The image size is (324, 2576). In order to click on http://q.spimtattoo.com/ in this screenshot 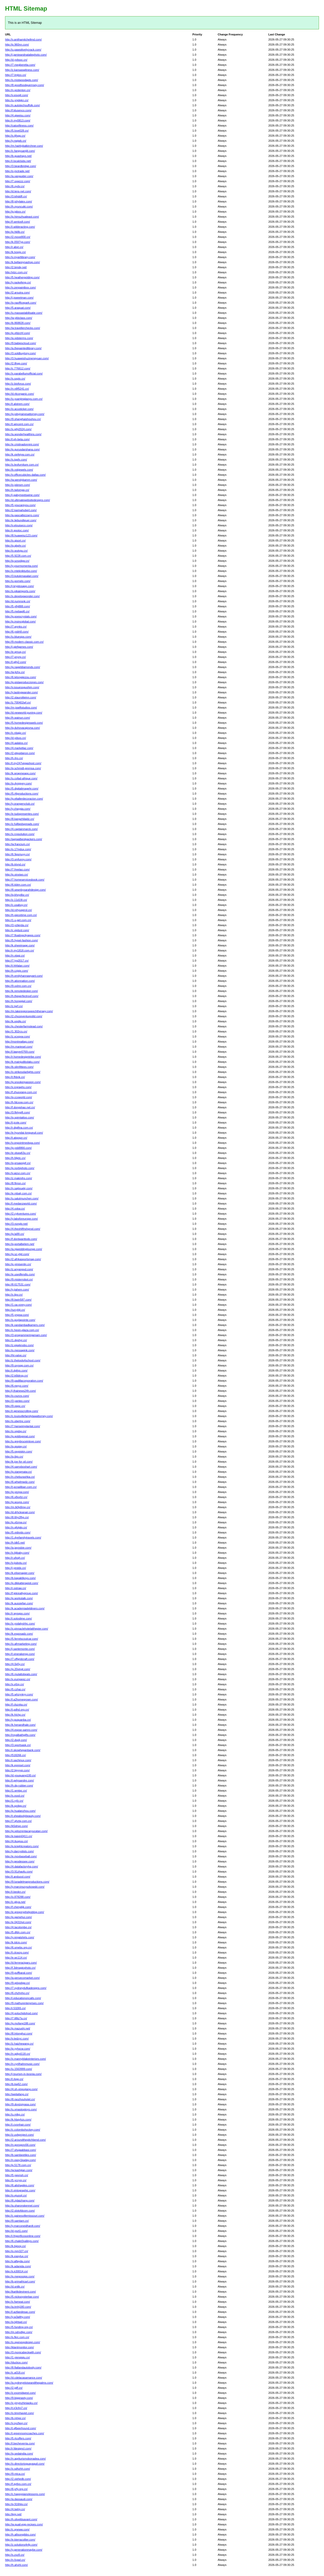, I will do `click(19, 1117)`.